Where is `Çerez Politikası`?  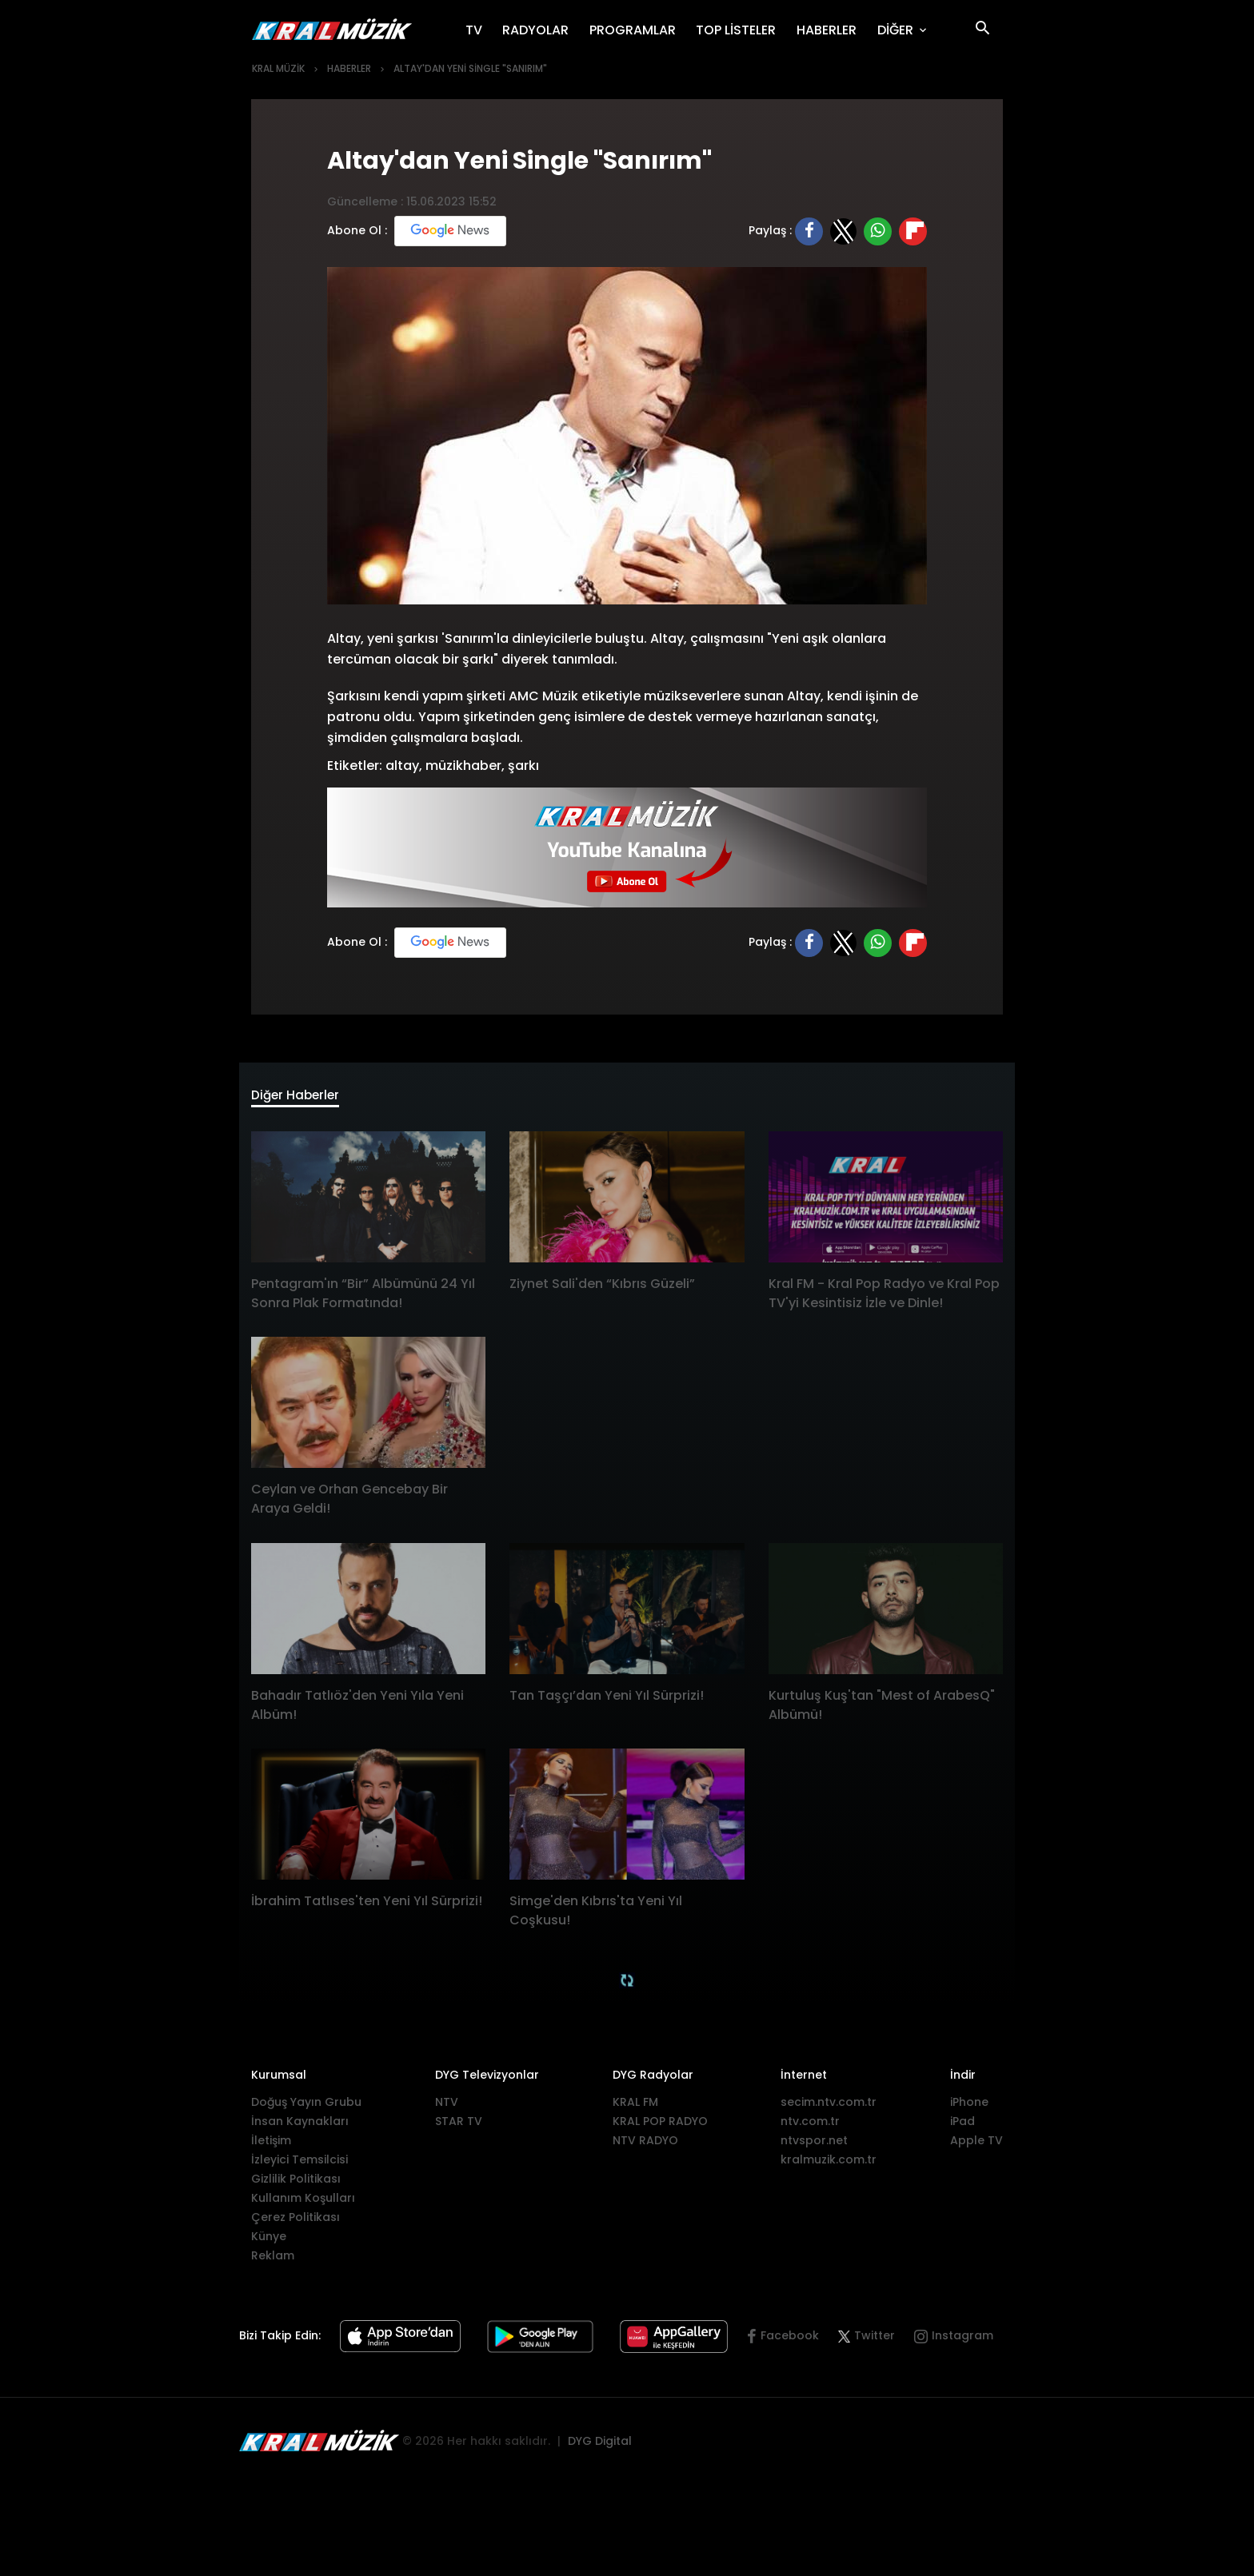
Çerez Politikası is located at coordinates (295, 2223).